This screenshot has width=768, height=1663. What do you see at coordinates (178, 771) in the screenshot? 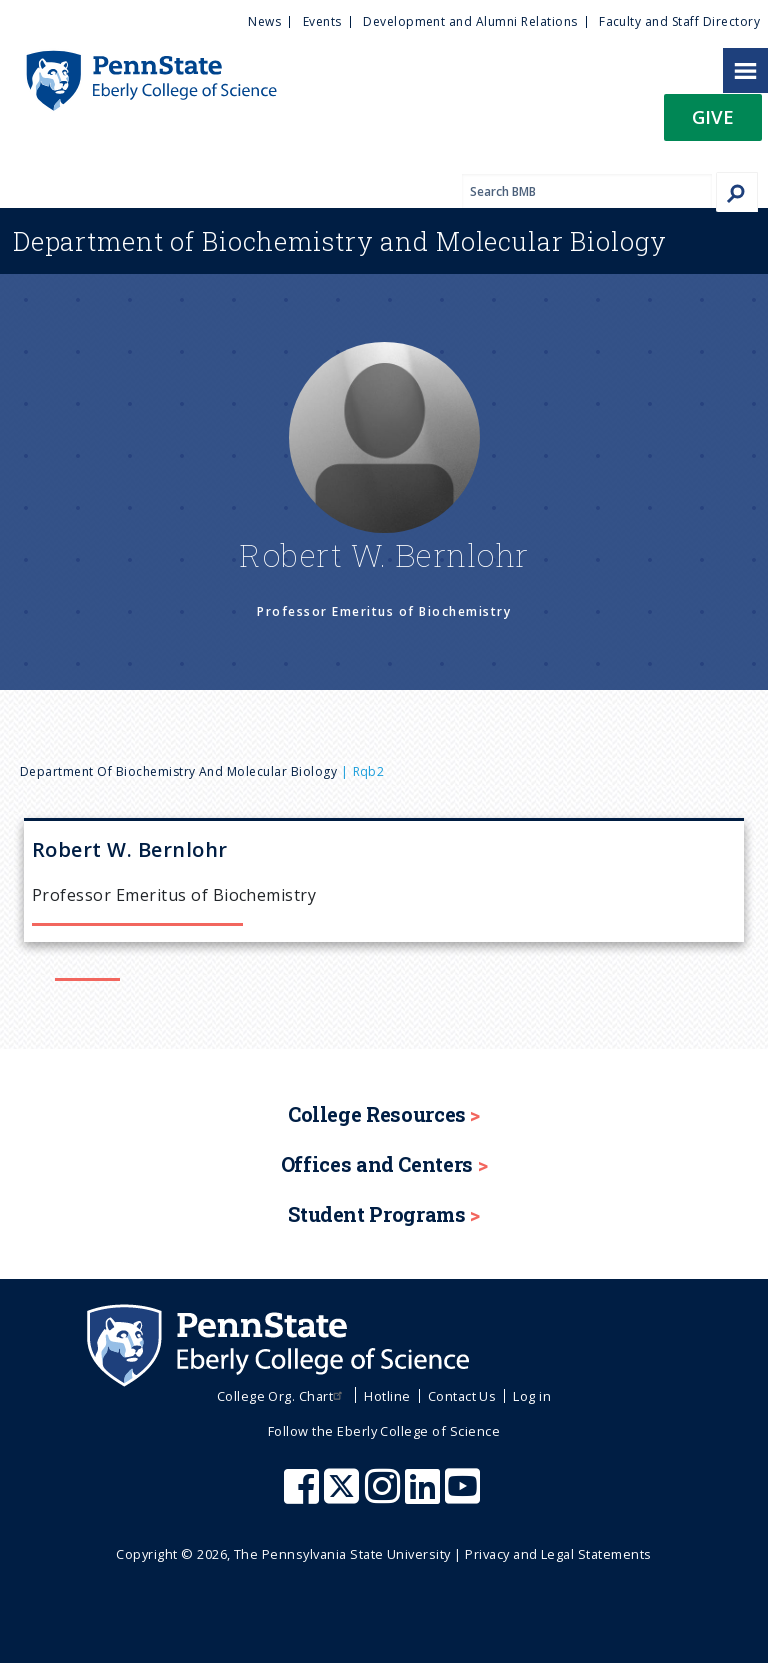
I see `Department of Biochemistry and Molecular Biology` at bounding box center [178, 771].